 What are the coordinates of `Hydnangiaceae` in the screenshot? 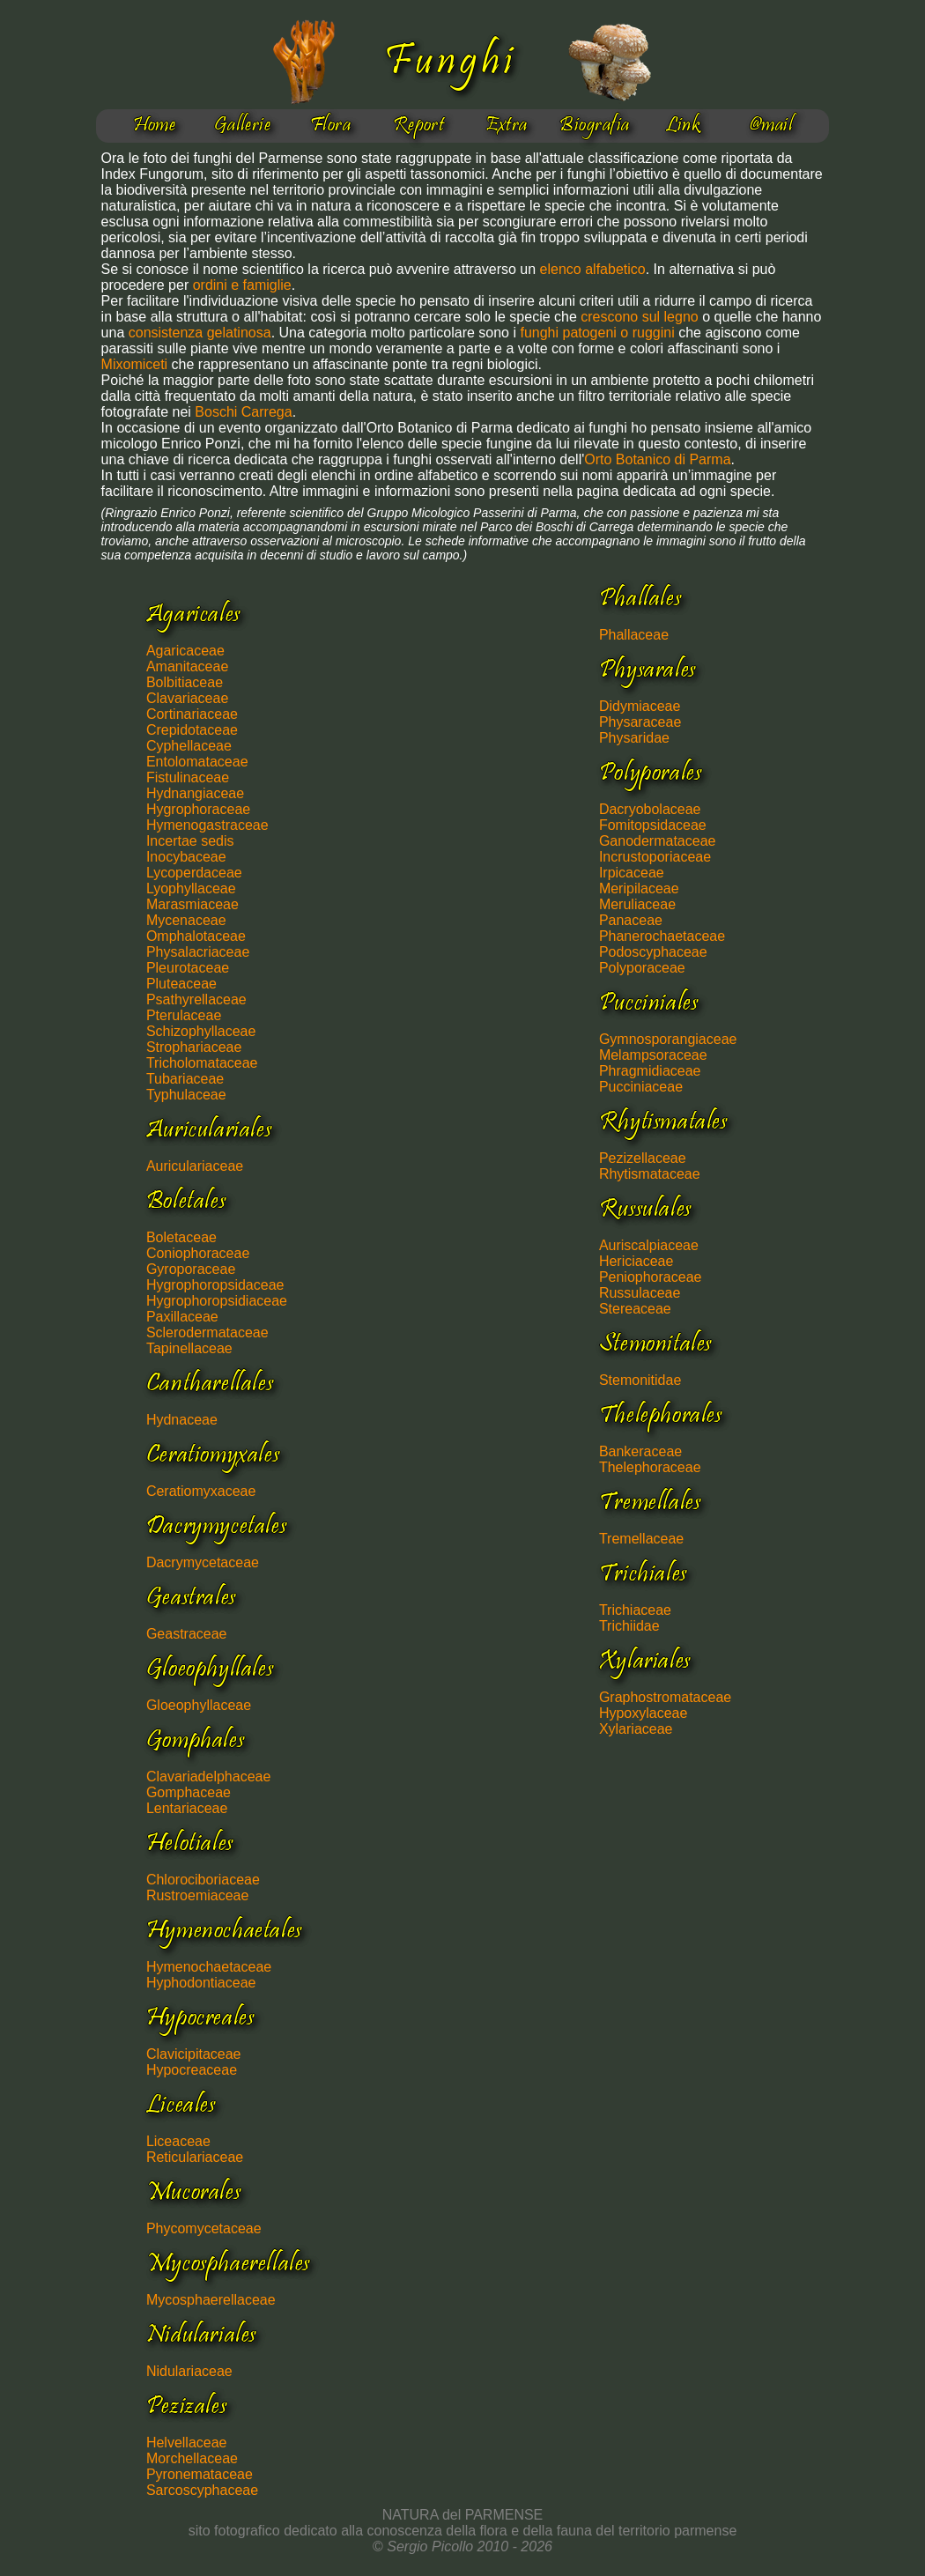 It's located at (195, 793).